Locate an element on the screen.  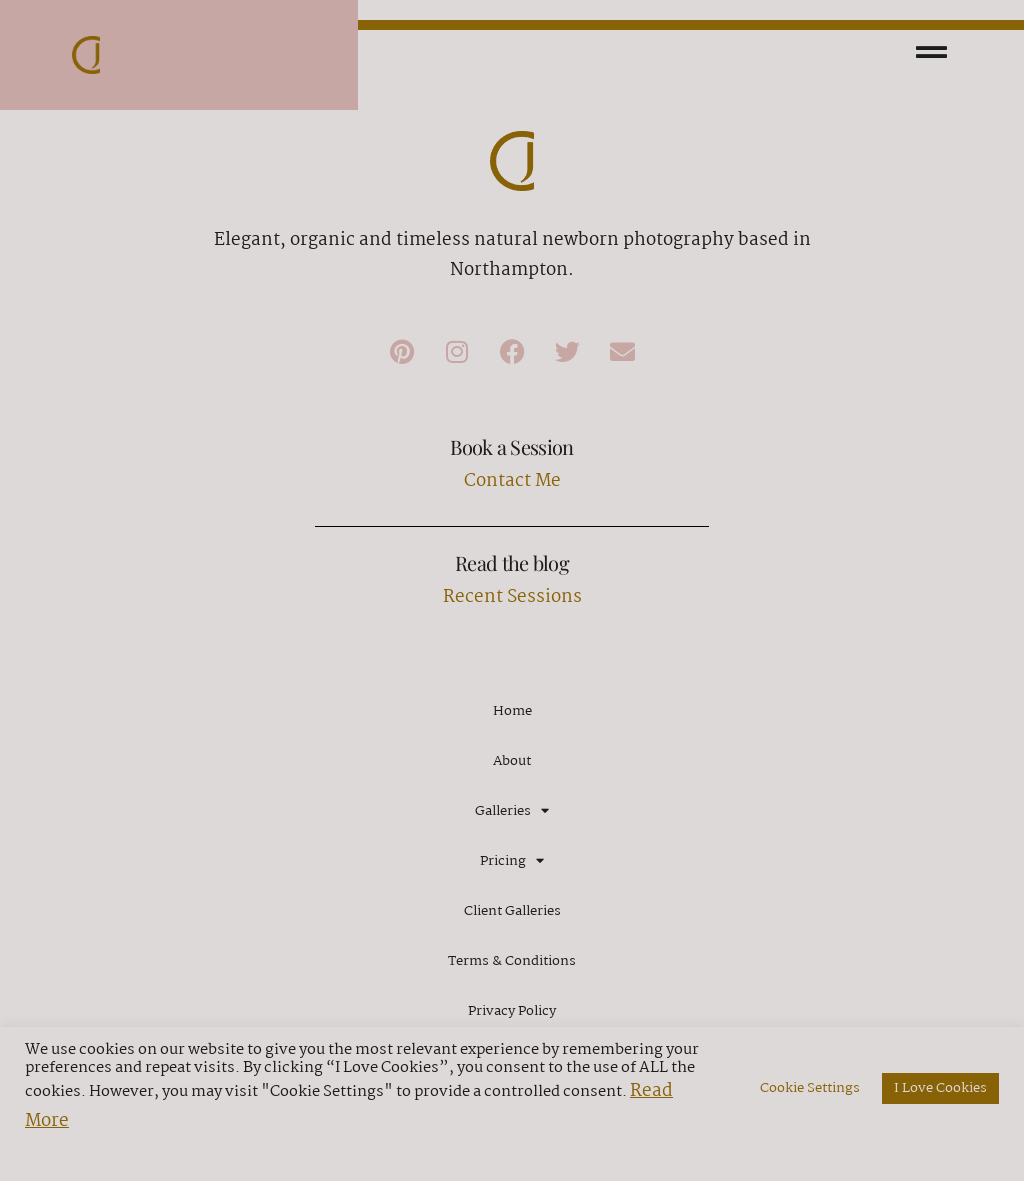
About is located at coordinates (512, 761).